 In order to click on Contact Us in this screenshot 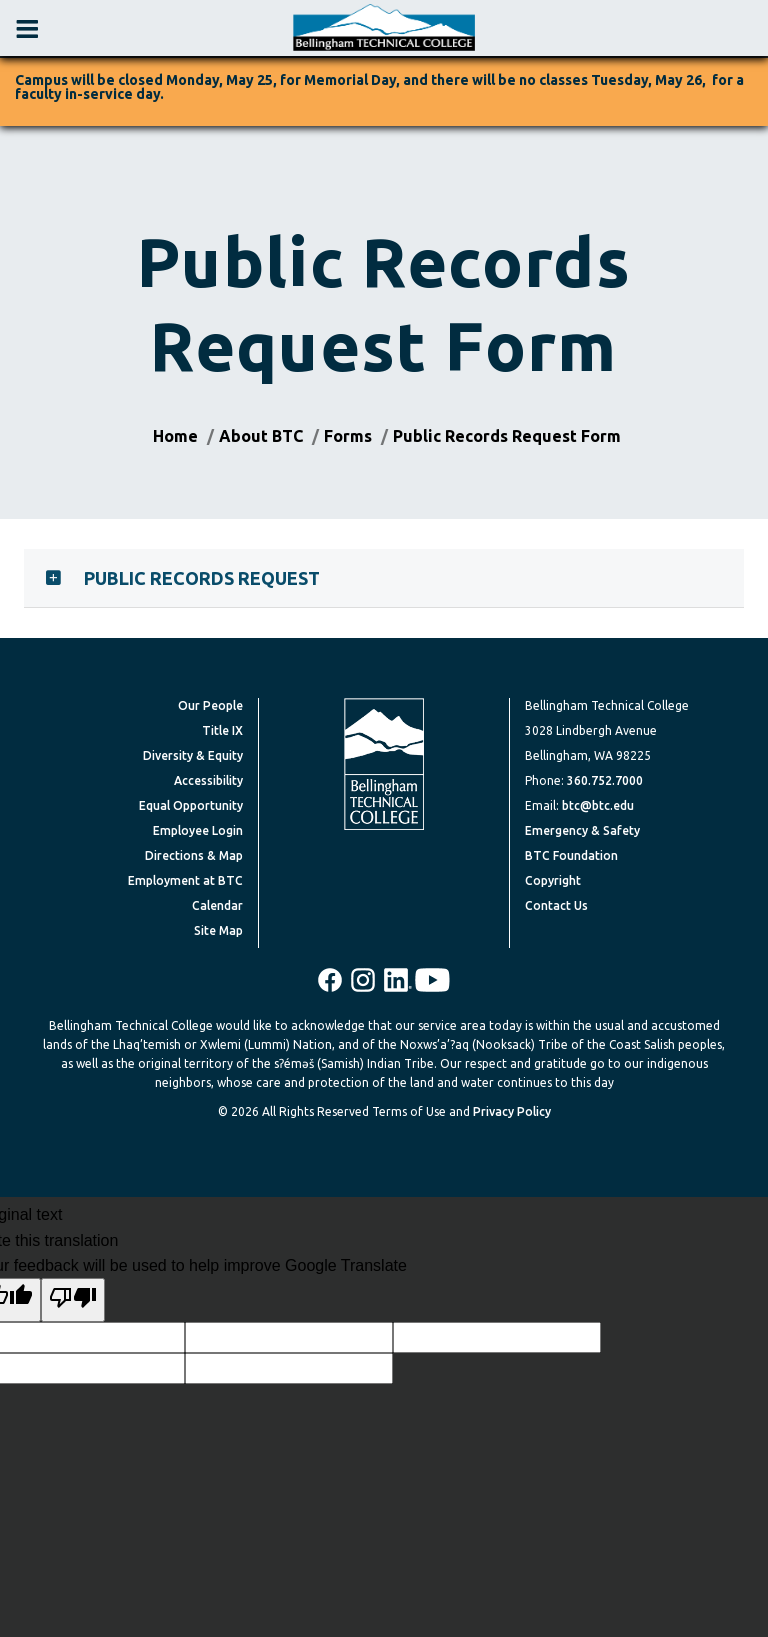, I will do `click(556, 905)`.